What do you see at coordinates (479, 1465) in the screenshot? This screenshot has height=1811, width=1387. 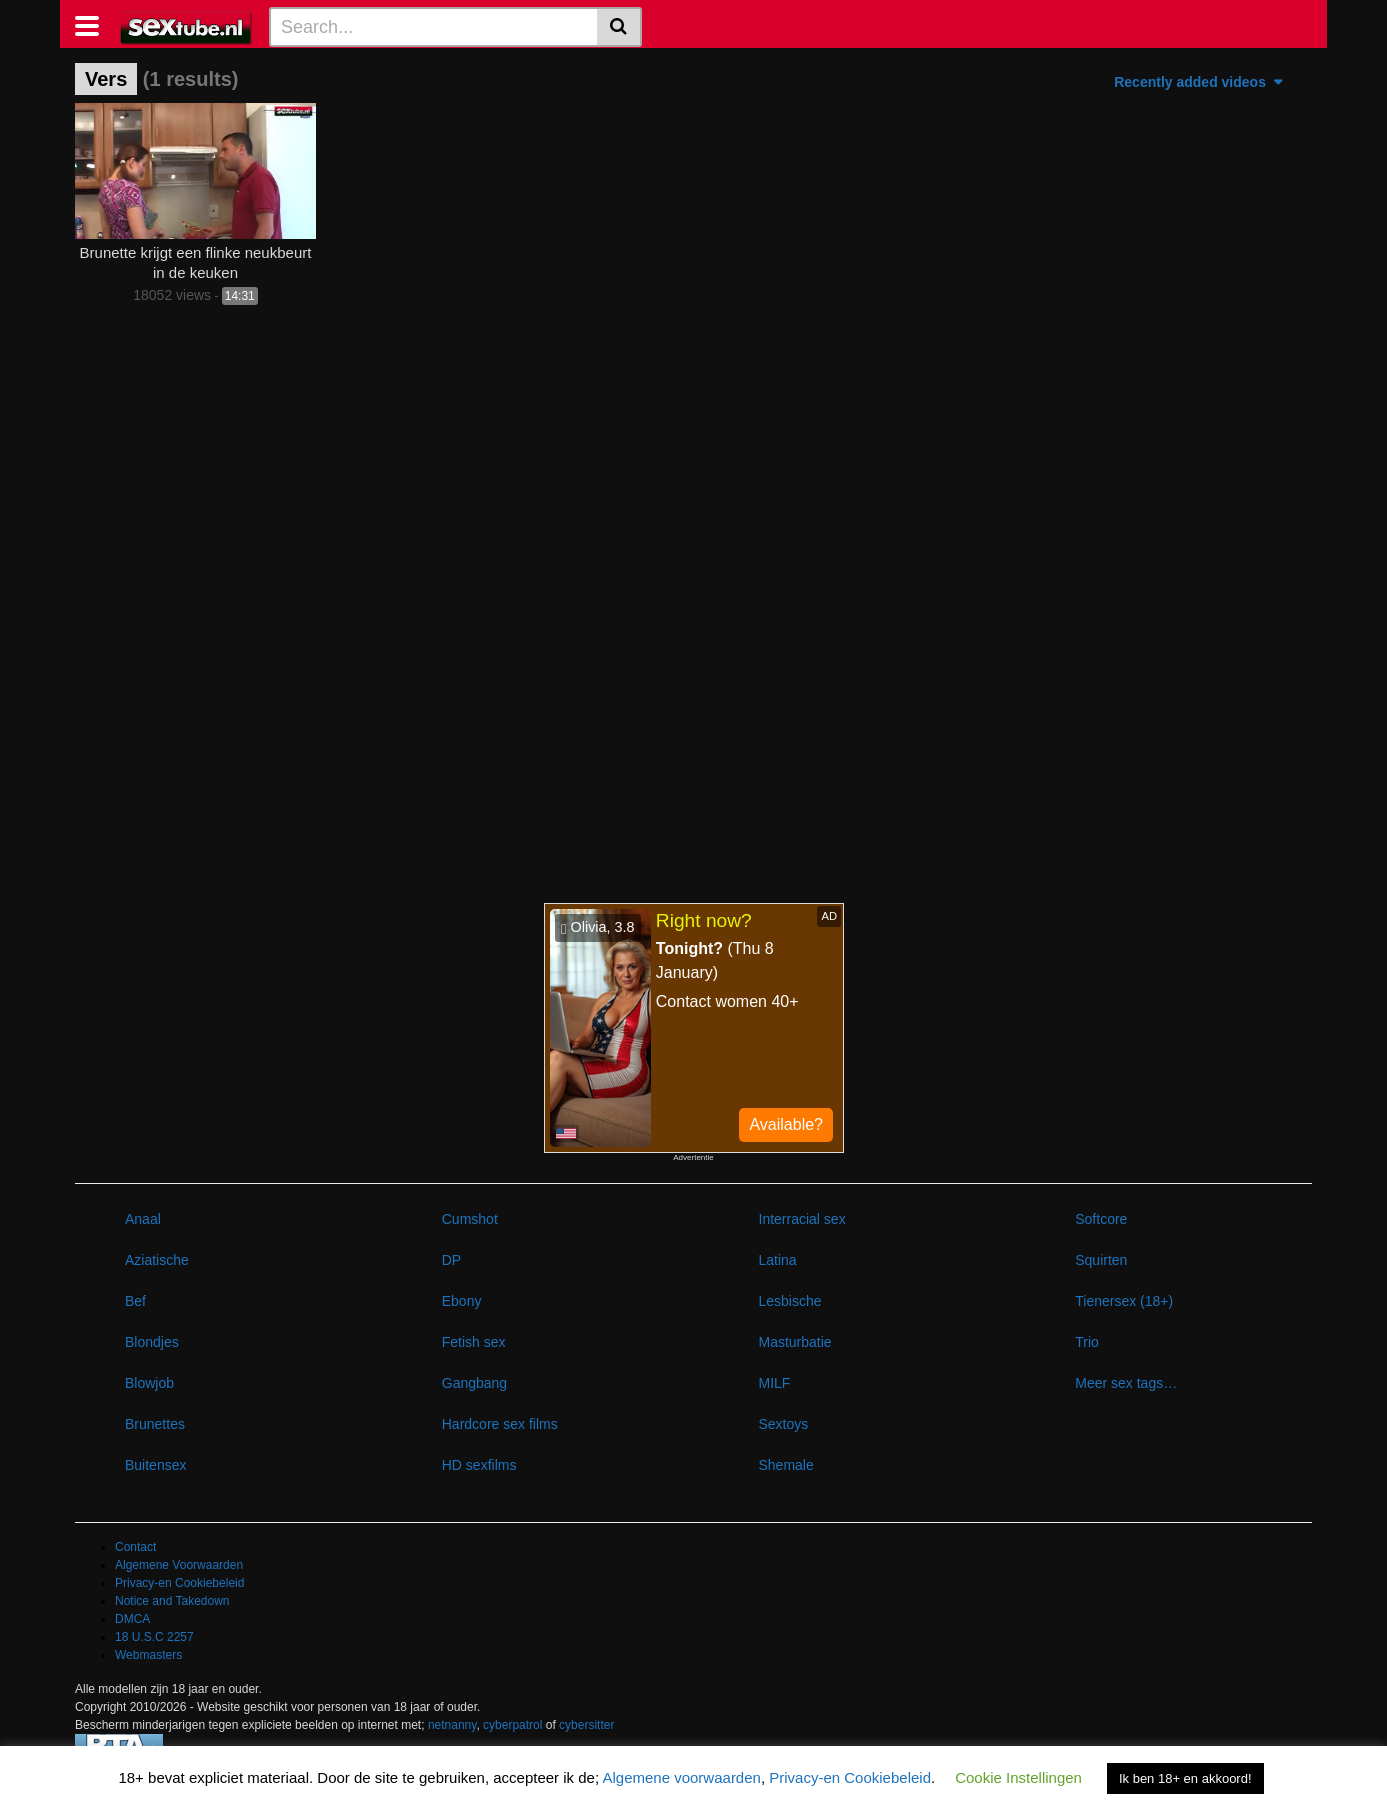 I see `HD sexfilms` at bounding box center [479, 1465].